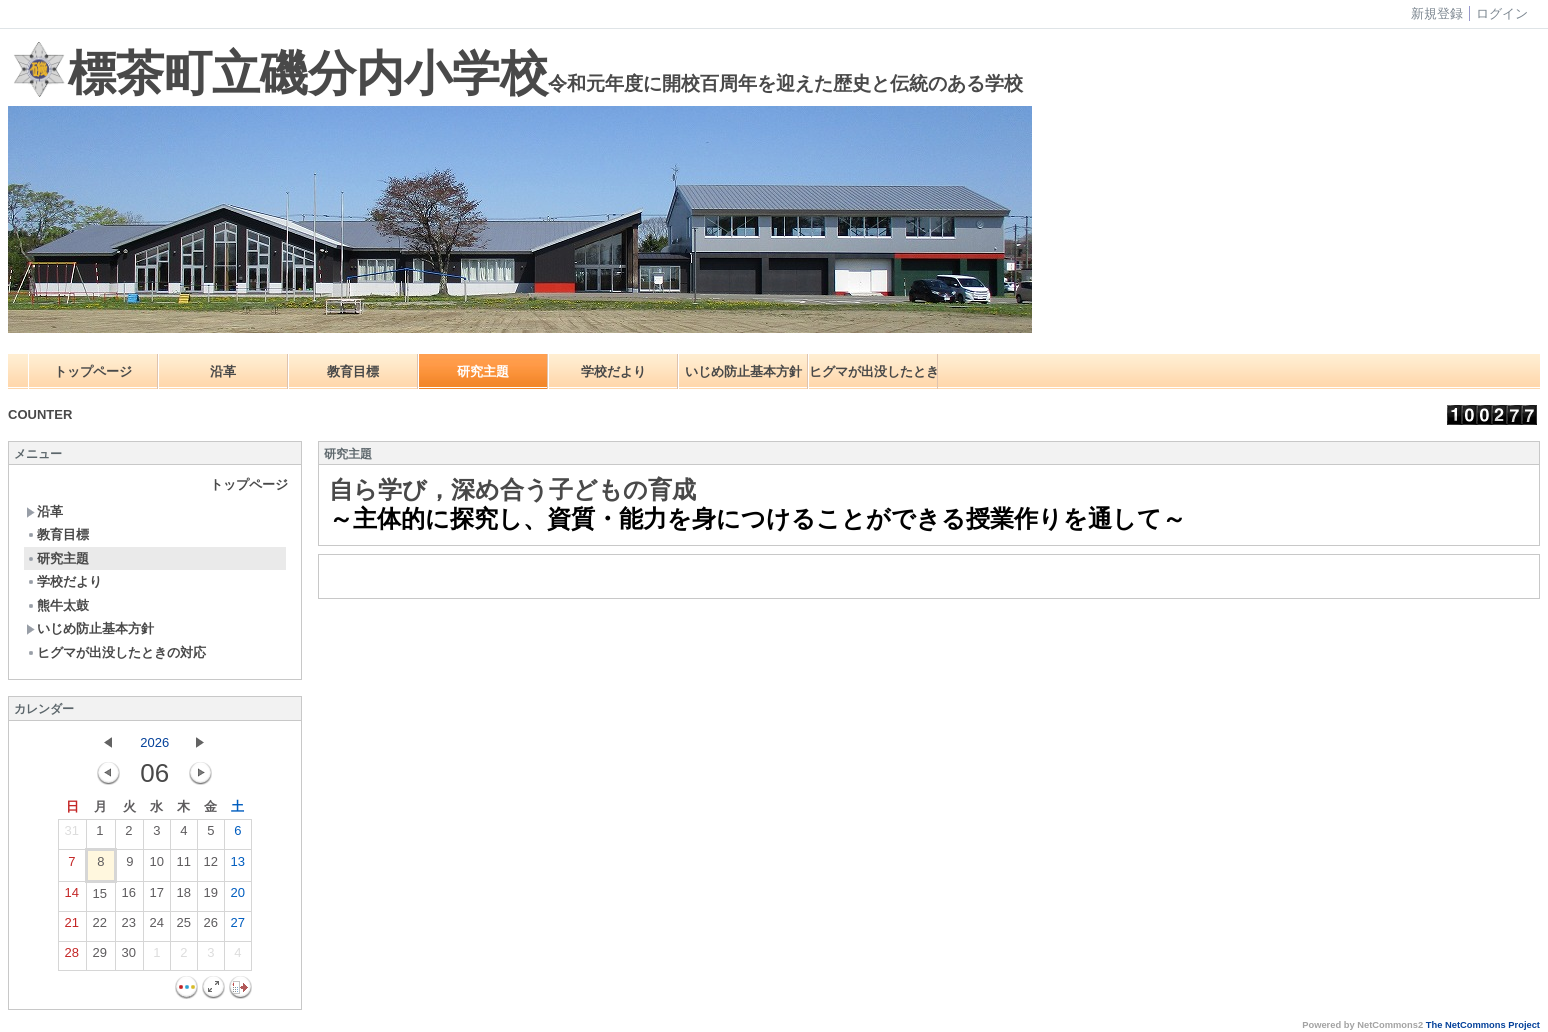 Image resolution: width=1548 pixels, height=1032 pixels. Describe the element at coordinates (238, 866) in the screenshot. I see `13` at that location.